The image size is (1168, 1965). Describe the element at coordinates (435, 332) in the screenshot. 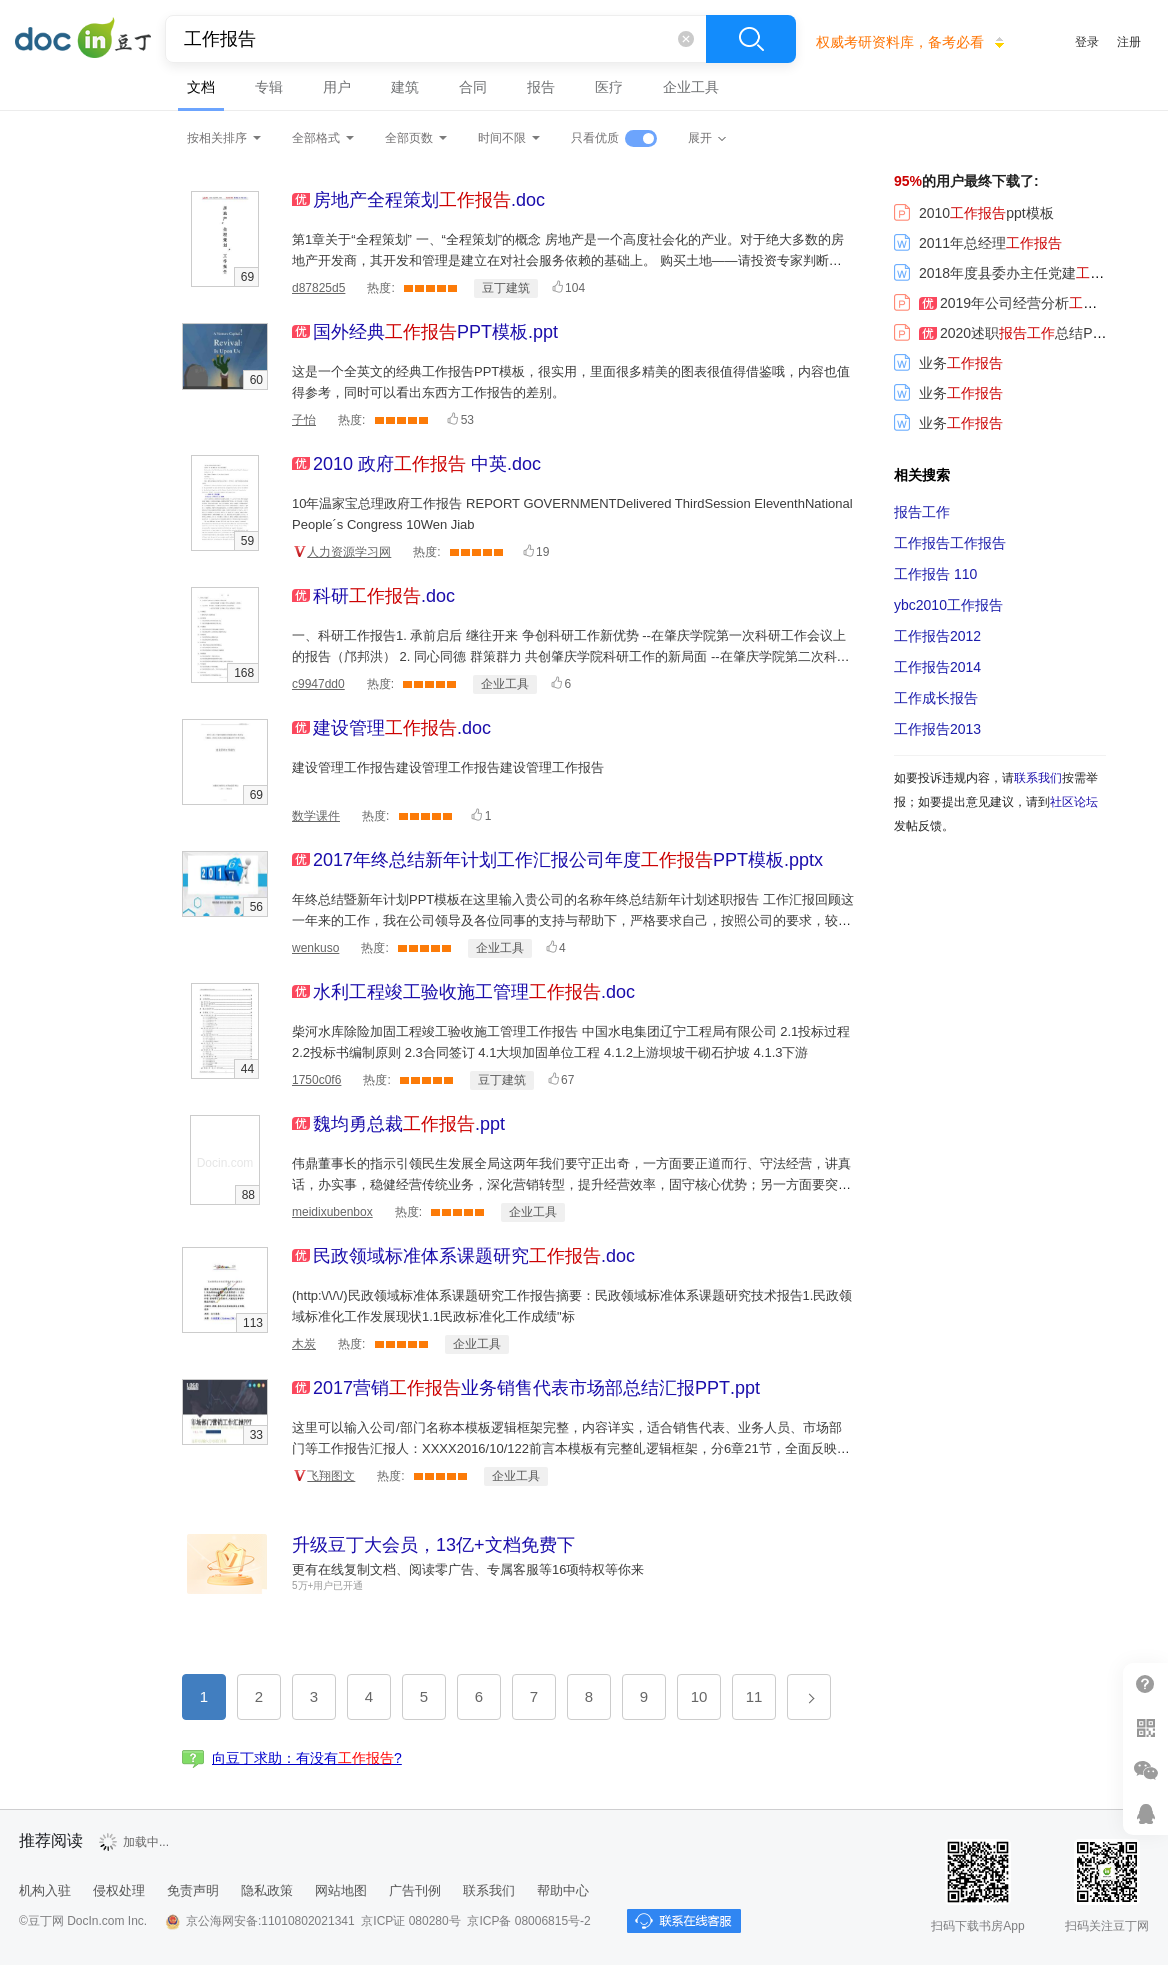

I see `.ppt` at that location.